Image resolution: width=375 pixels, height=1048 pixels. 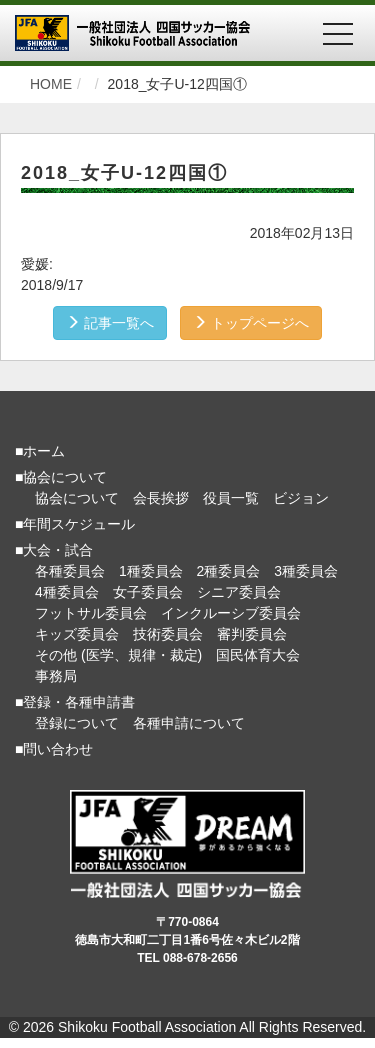 What do you see at coordinates (56, 676) in the screenshot?
I see `事務局` at bounding box center [56, 676].